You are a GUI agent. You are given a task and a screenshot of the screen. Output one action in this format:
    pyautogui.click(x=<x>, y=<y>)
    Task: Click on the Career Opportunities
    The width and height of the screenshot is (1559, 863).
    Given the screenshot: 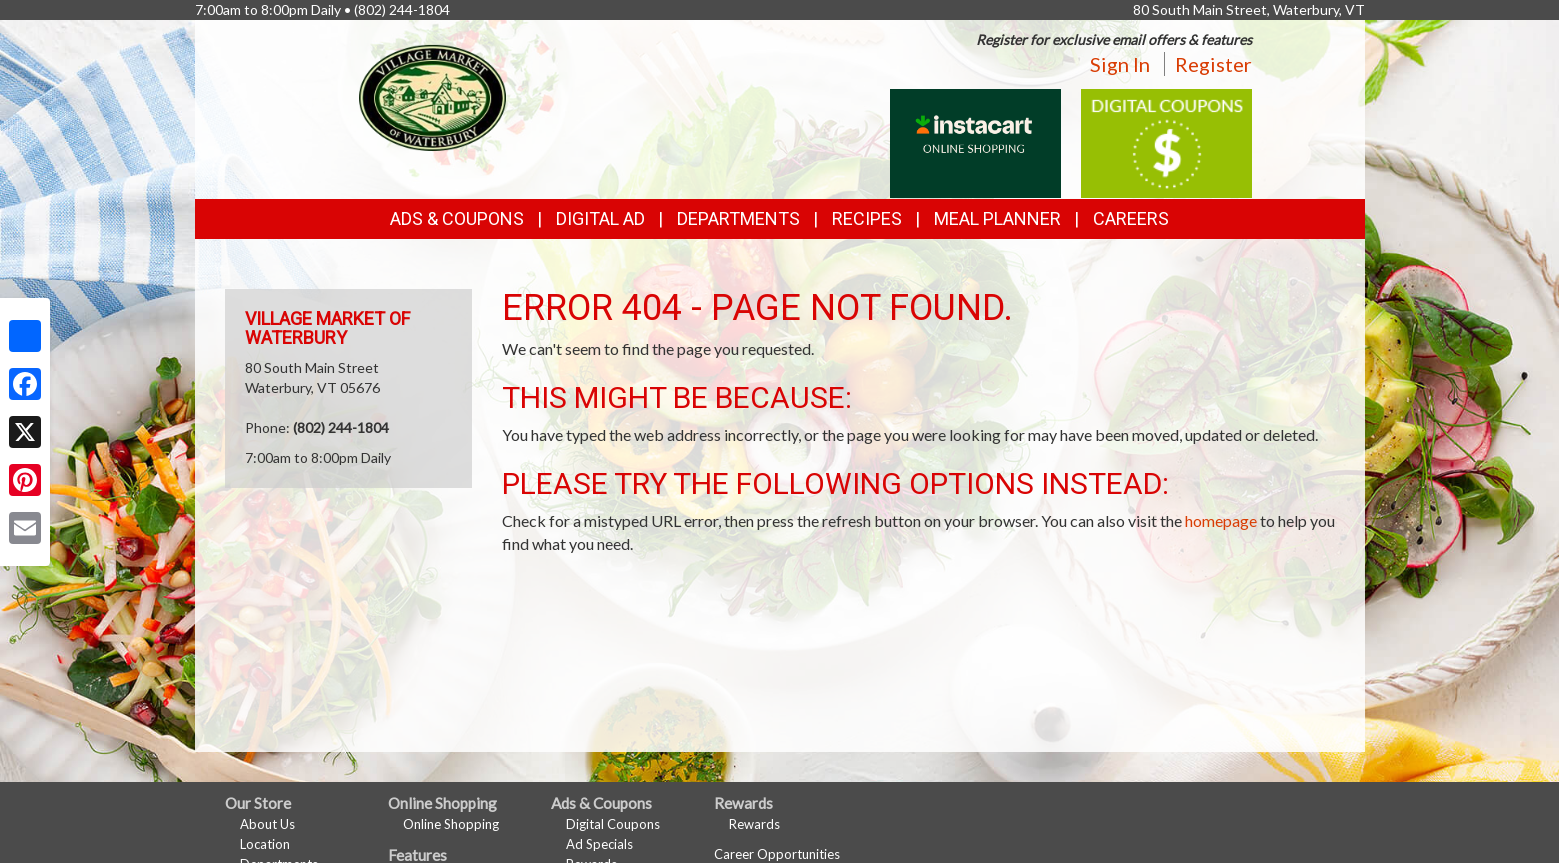 What is the action you would take?
    pyautogui.click(x=777, y=854)
    